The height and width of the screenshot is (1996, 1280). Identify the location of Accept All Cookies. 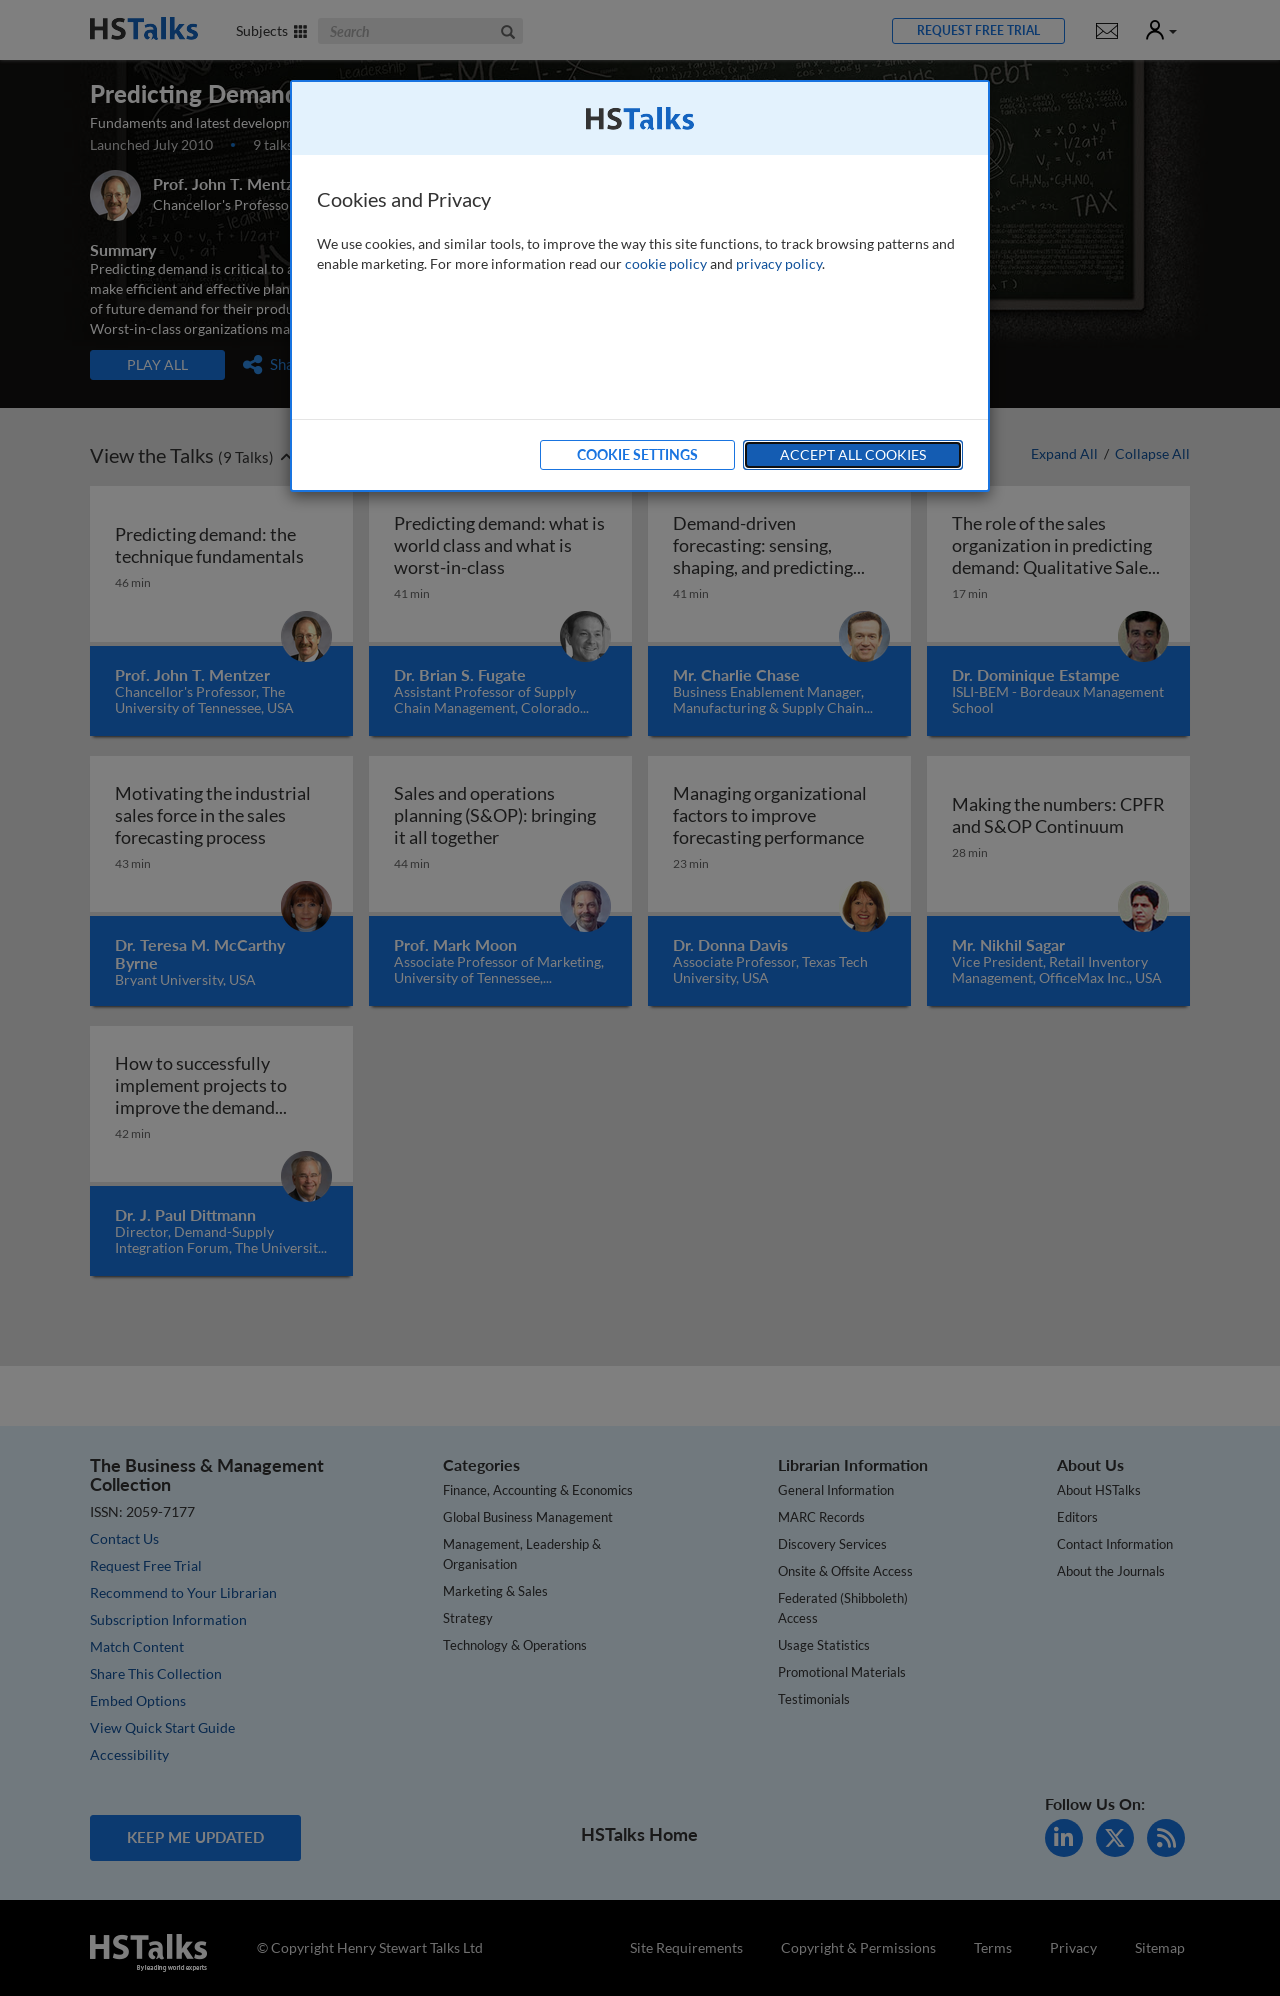
(853, 454).